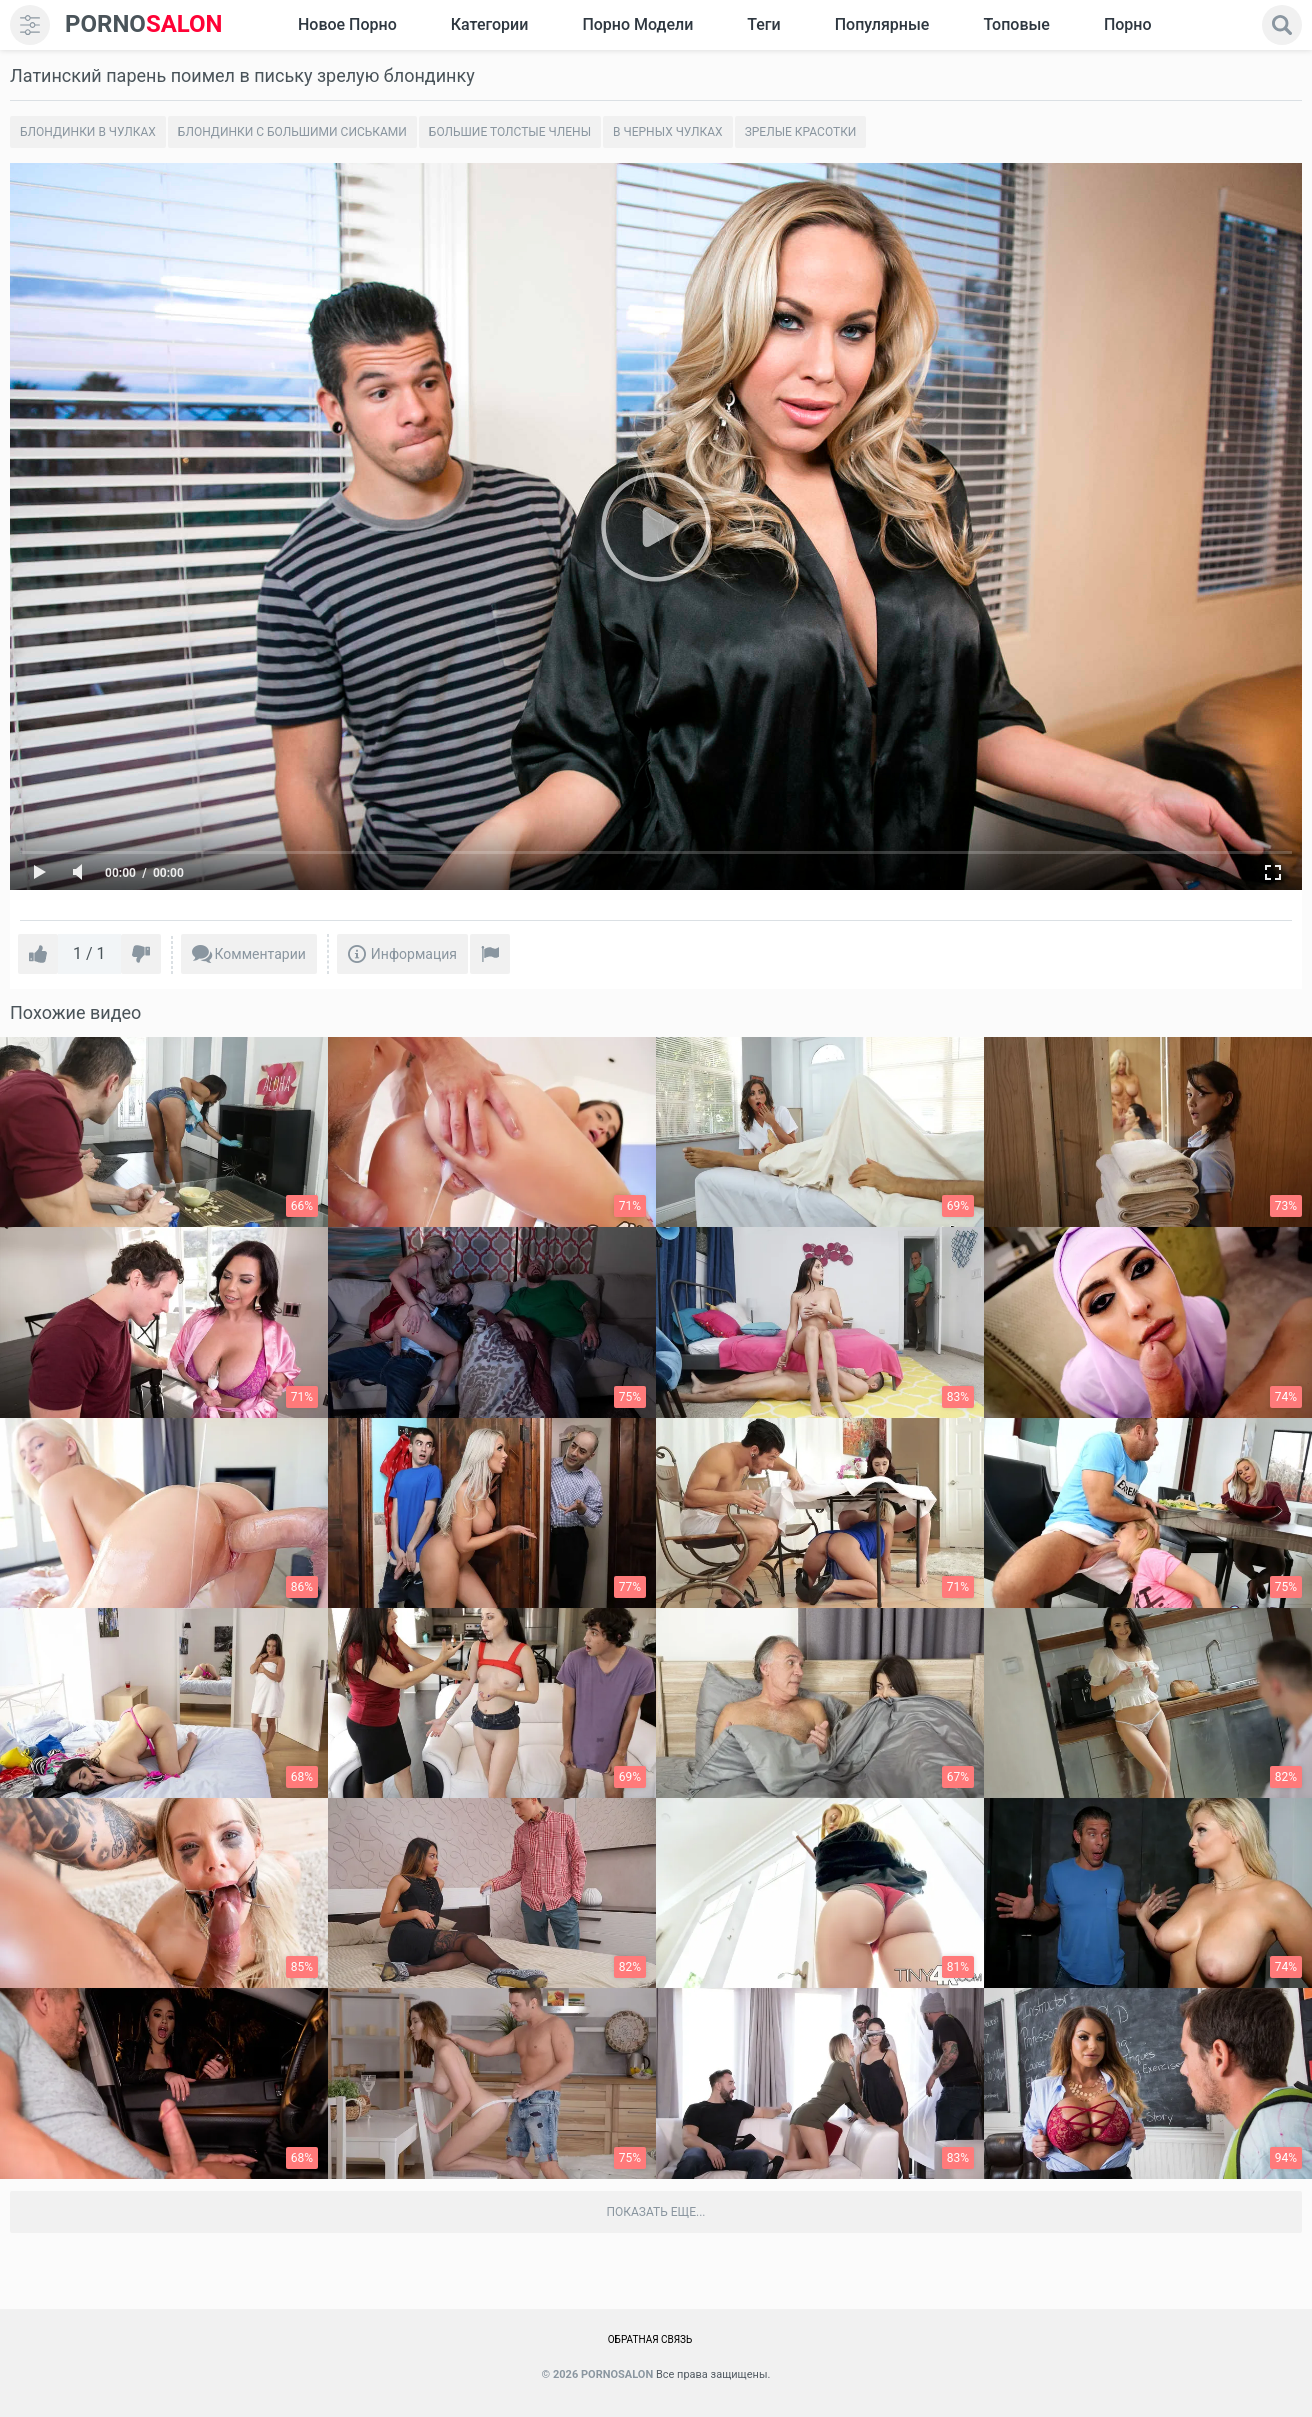  Describe the element at coordinates (144, 24) in the screenshot. I see `SALON` at that location.